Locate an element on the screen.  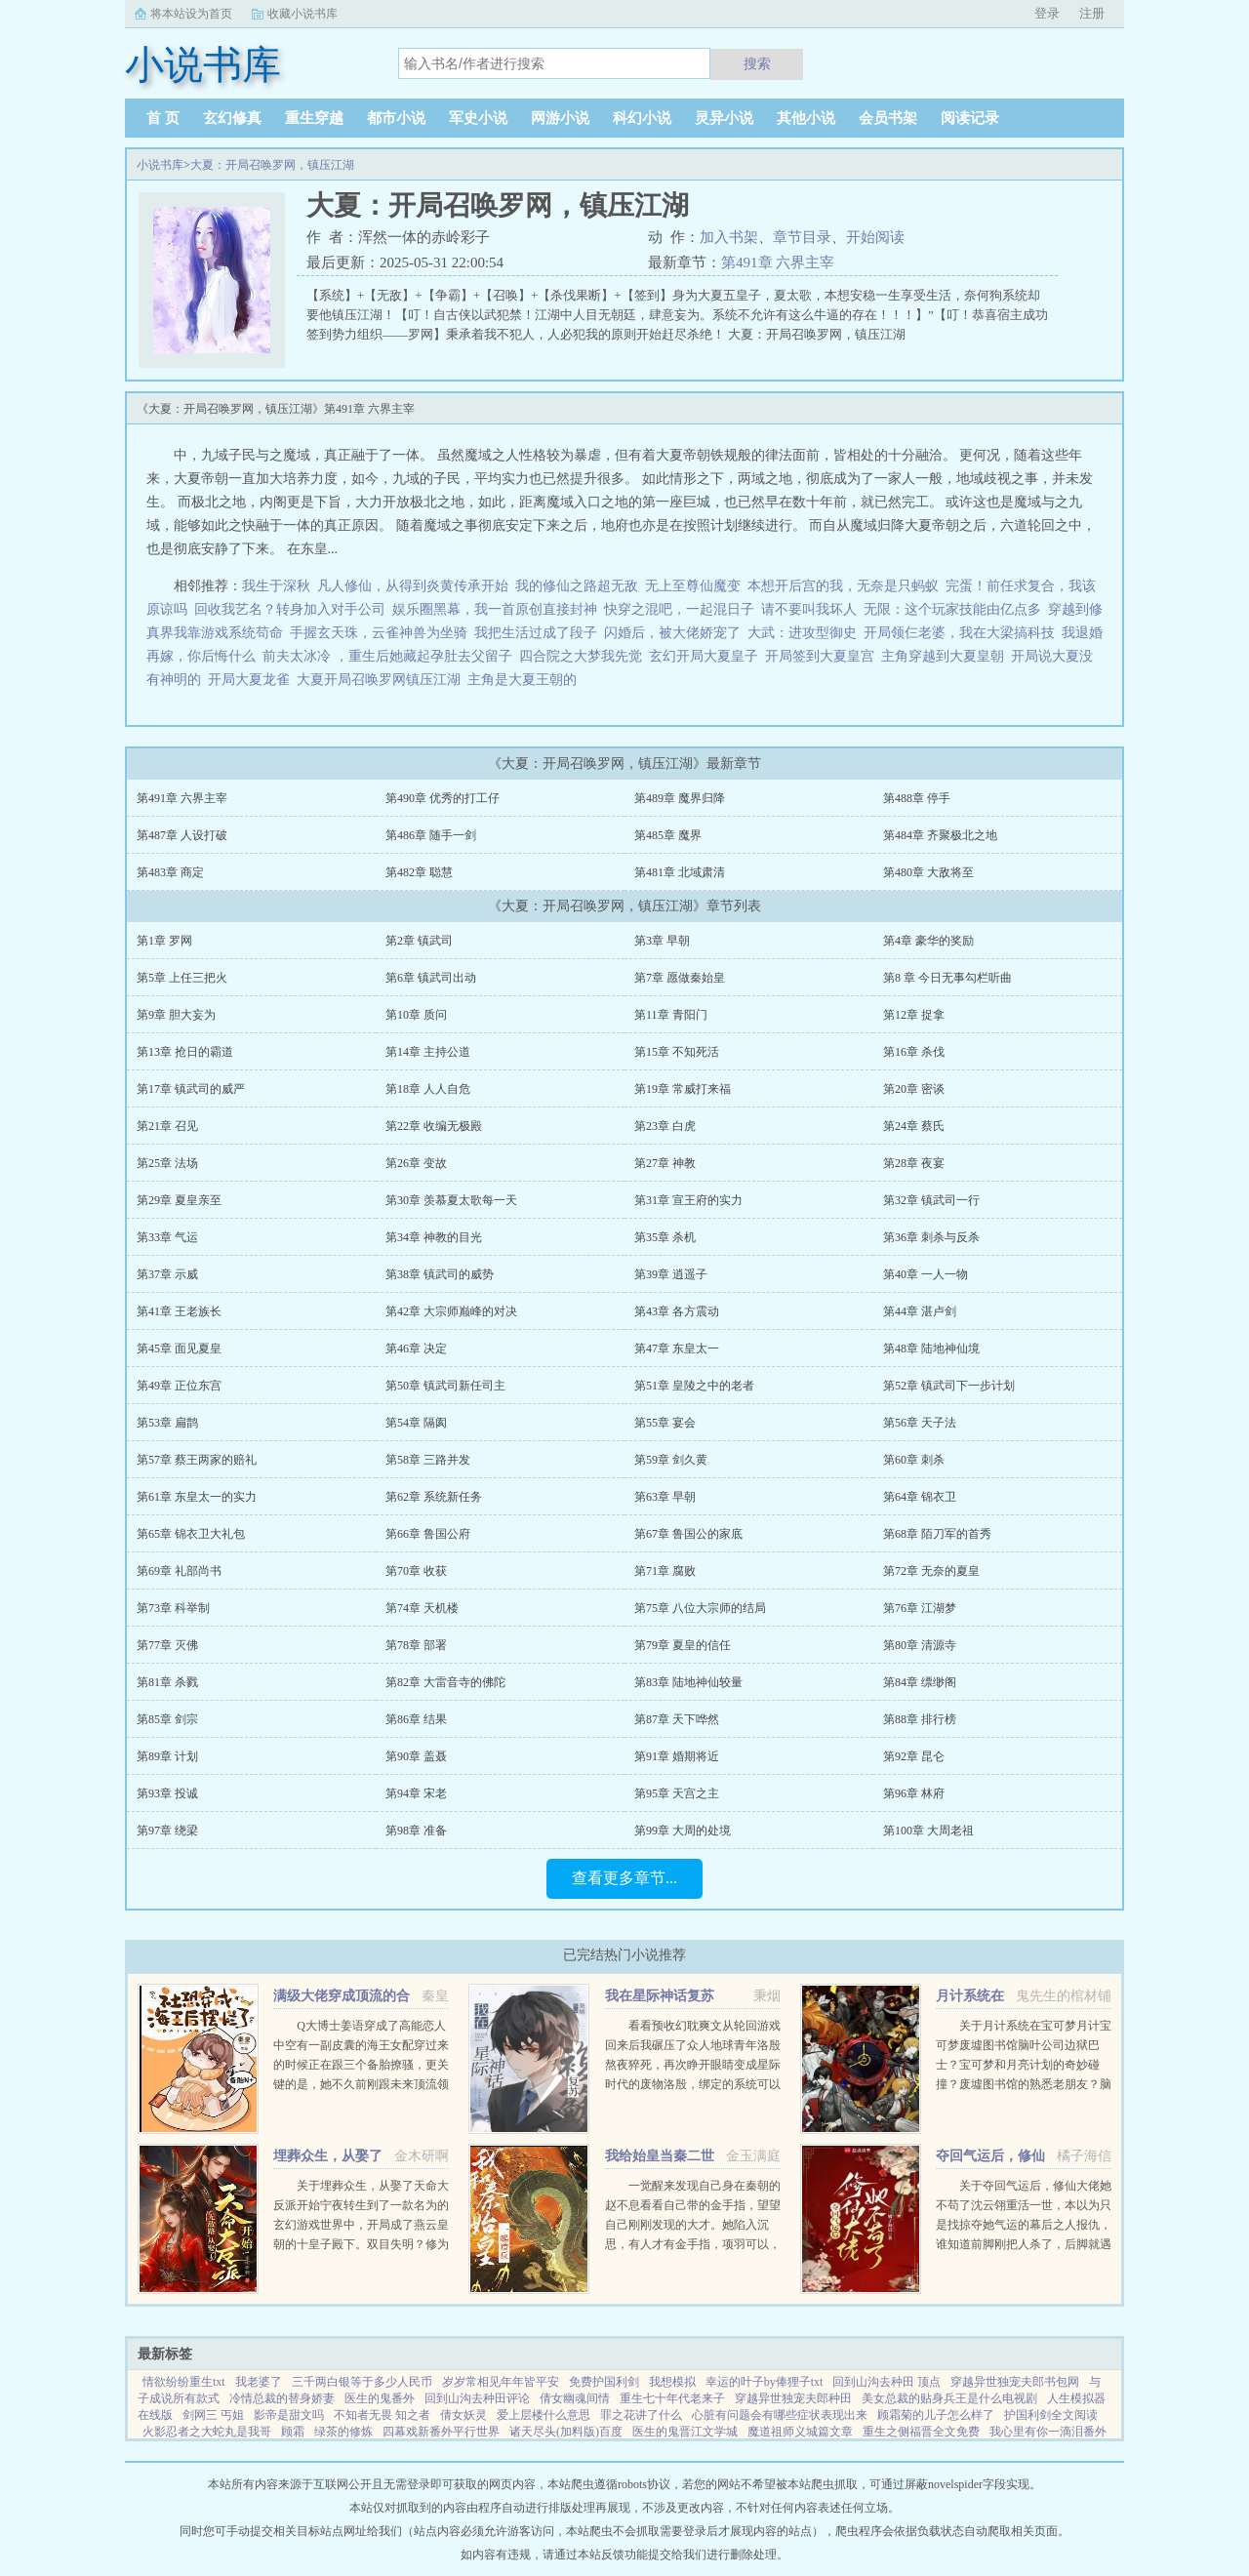
第489章 魔界归降 is located at coordinates (679, 798).